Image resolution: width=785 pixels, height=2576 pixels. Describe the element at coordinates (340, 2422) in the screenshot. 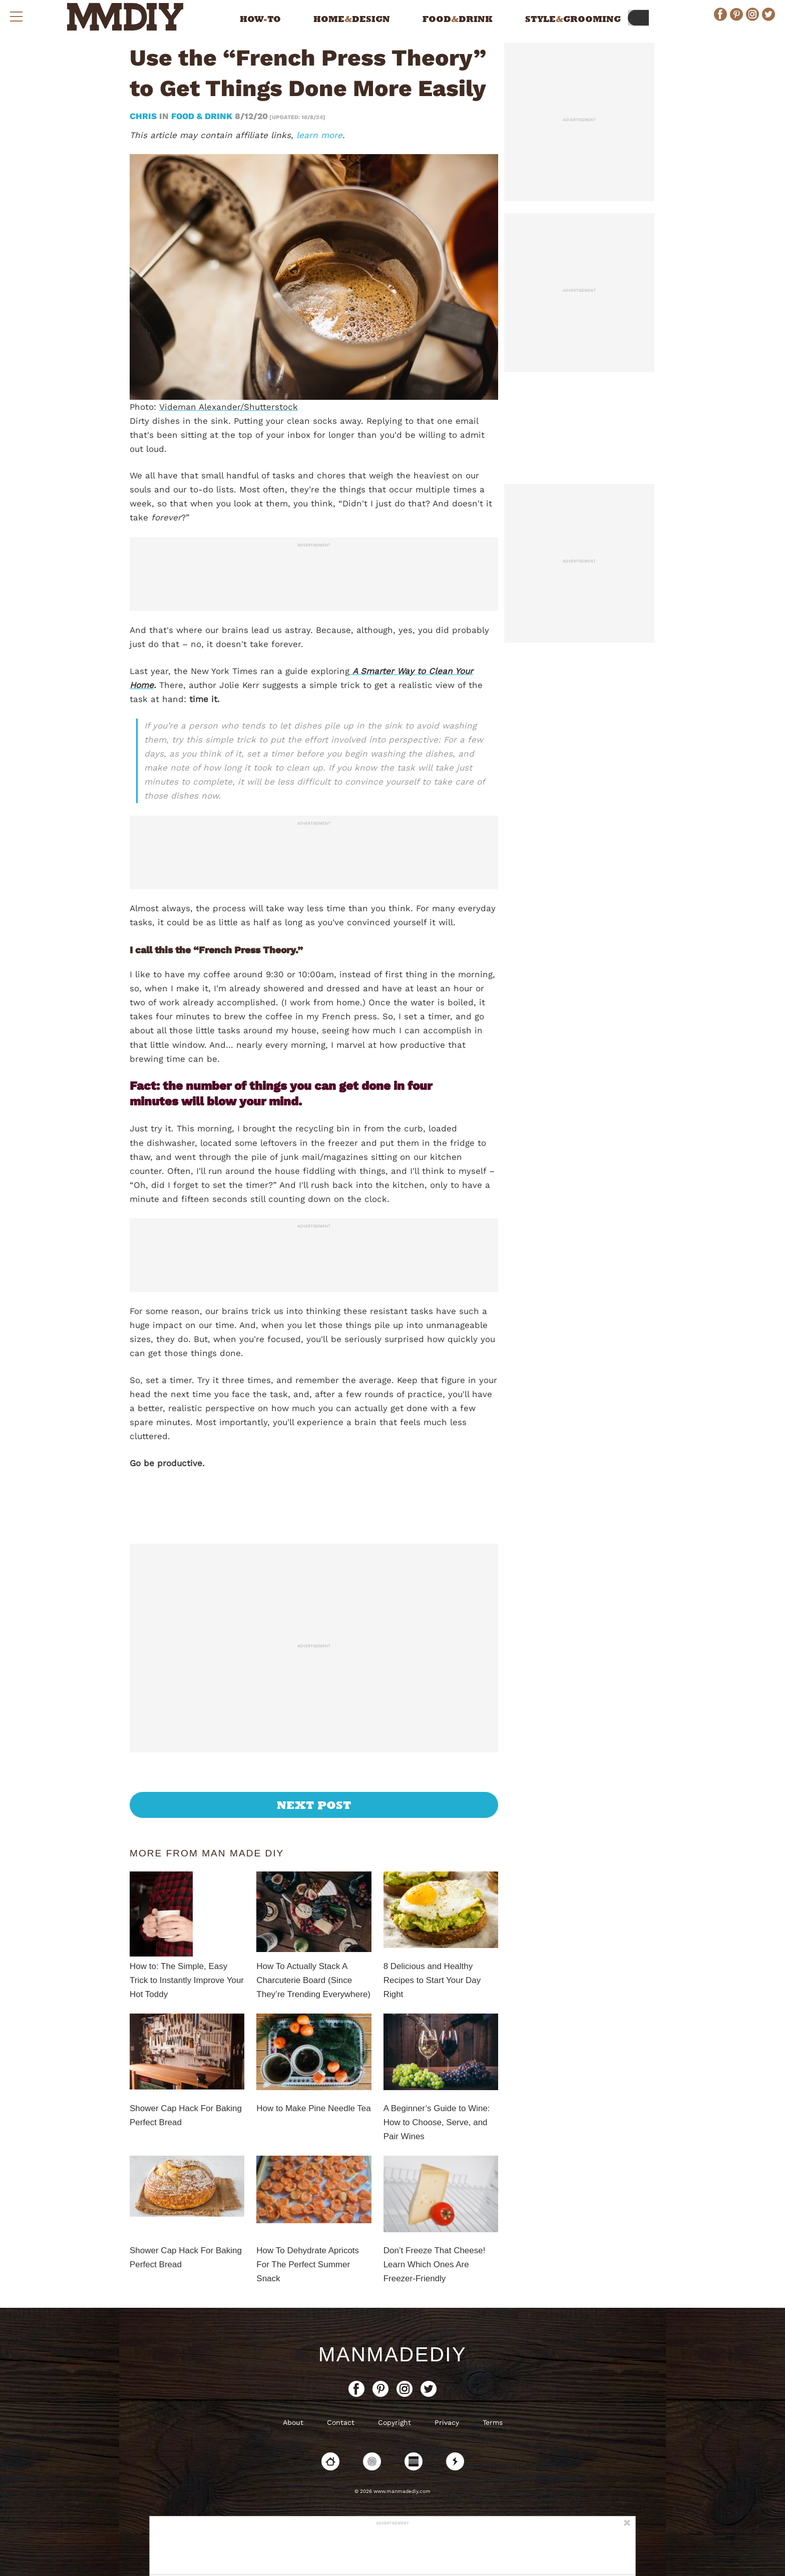

I see `Contact` at that location.